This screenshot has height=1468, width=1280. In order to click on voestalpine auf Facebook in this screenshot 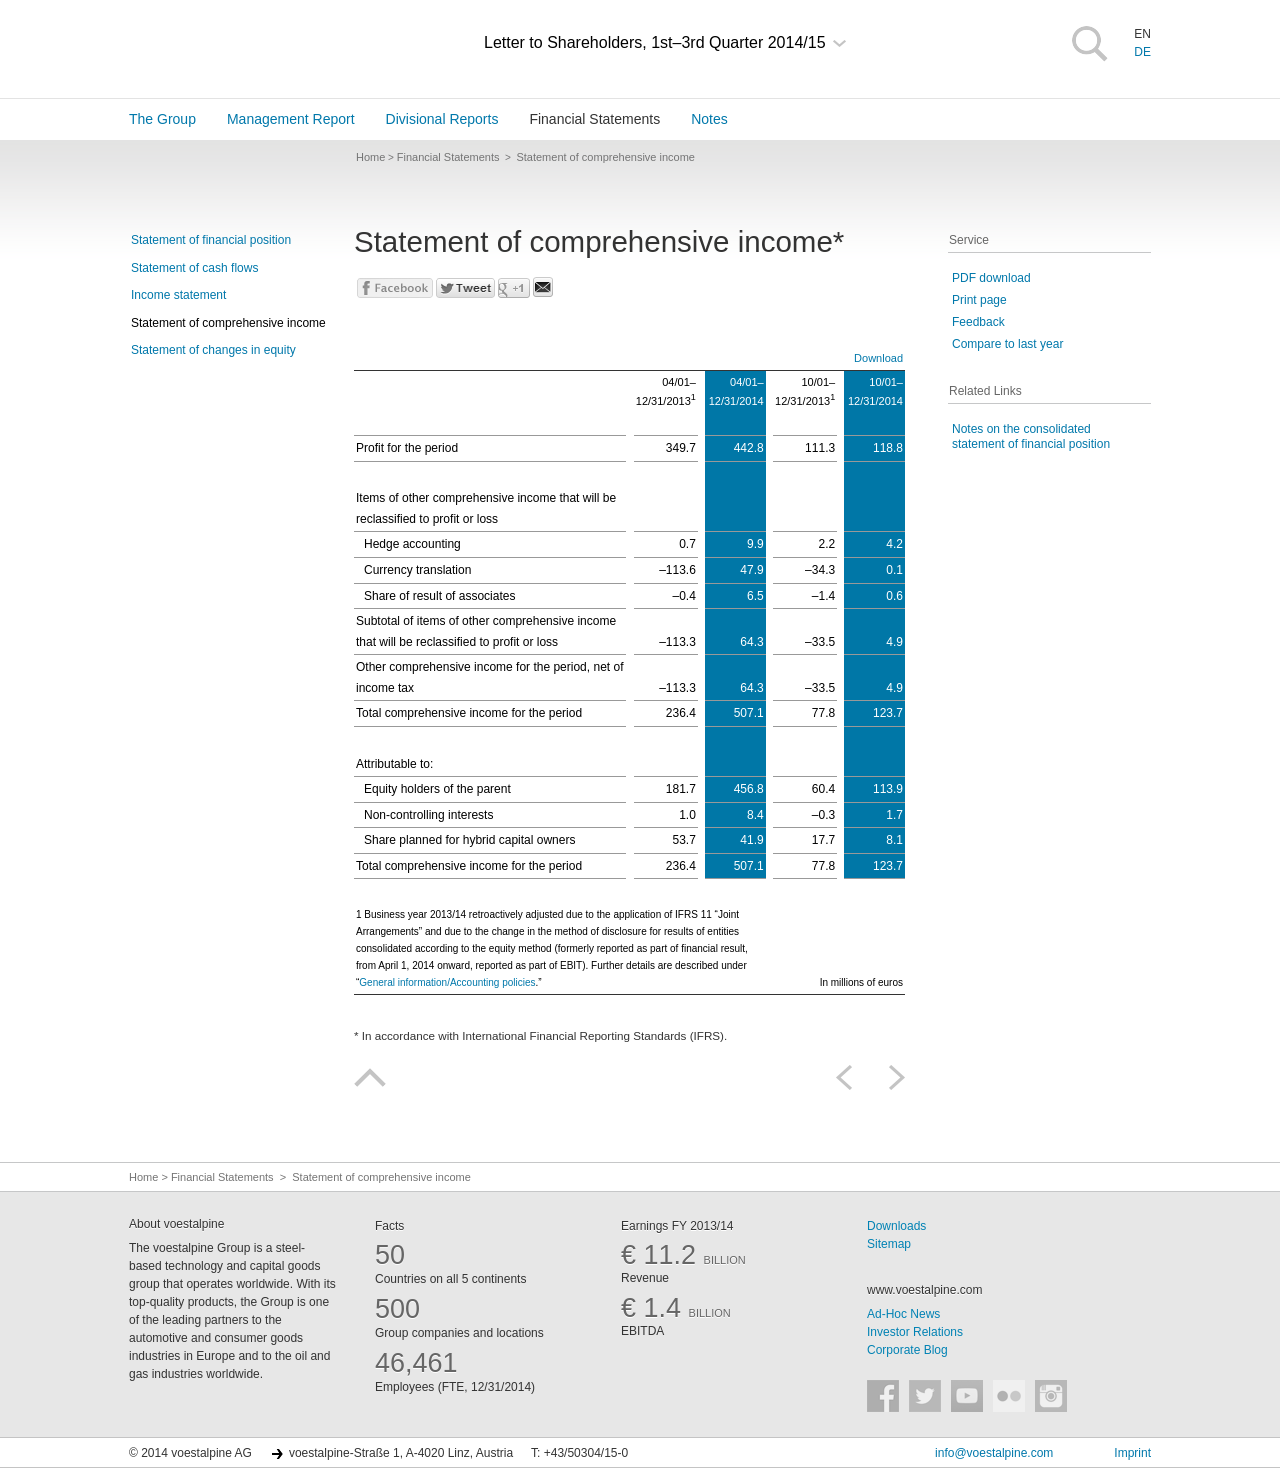, I will do `click(883, 1396)`.